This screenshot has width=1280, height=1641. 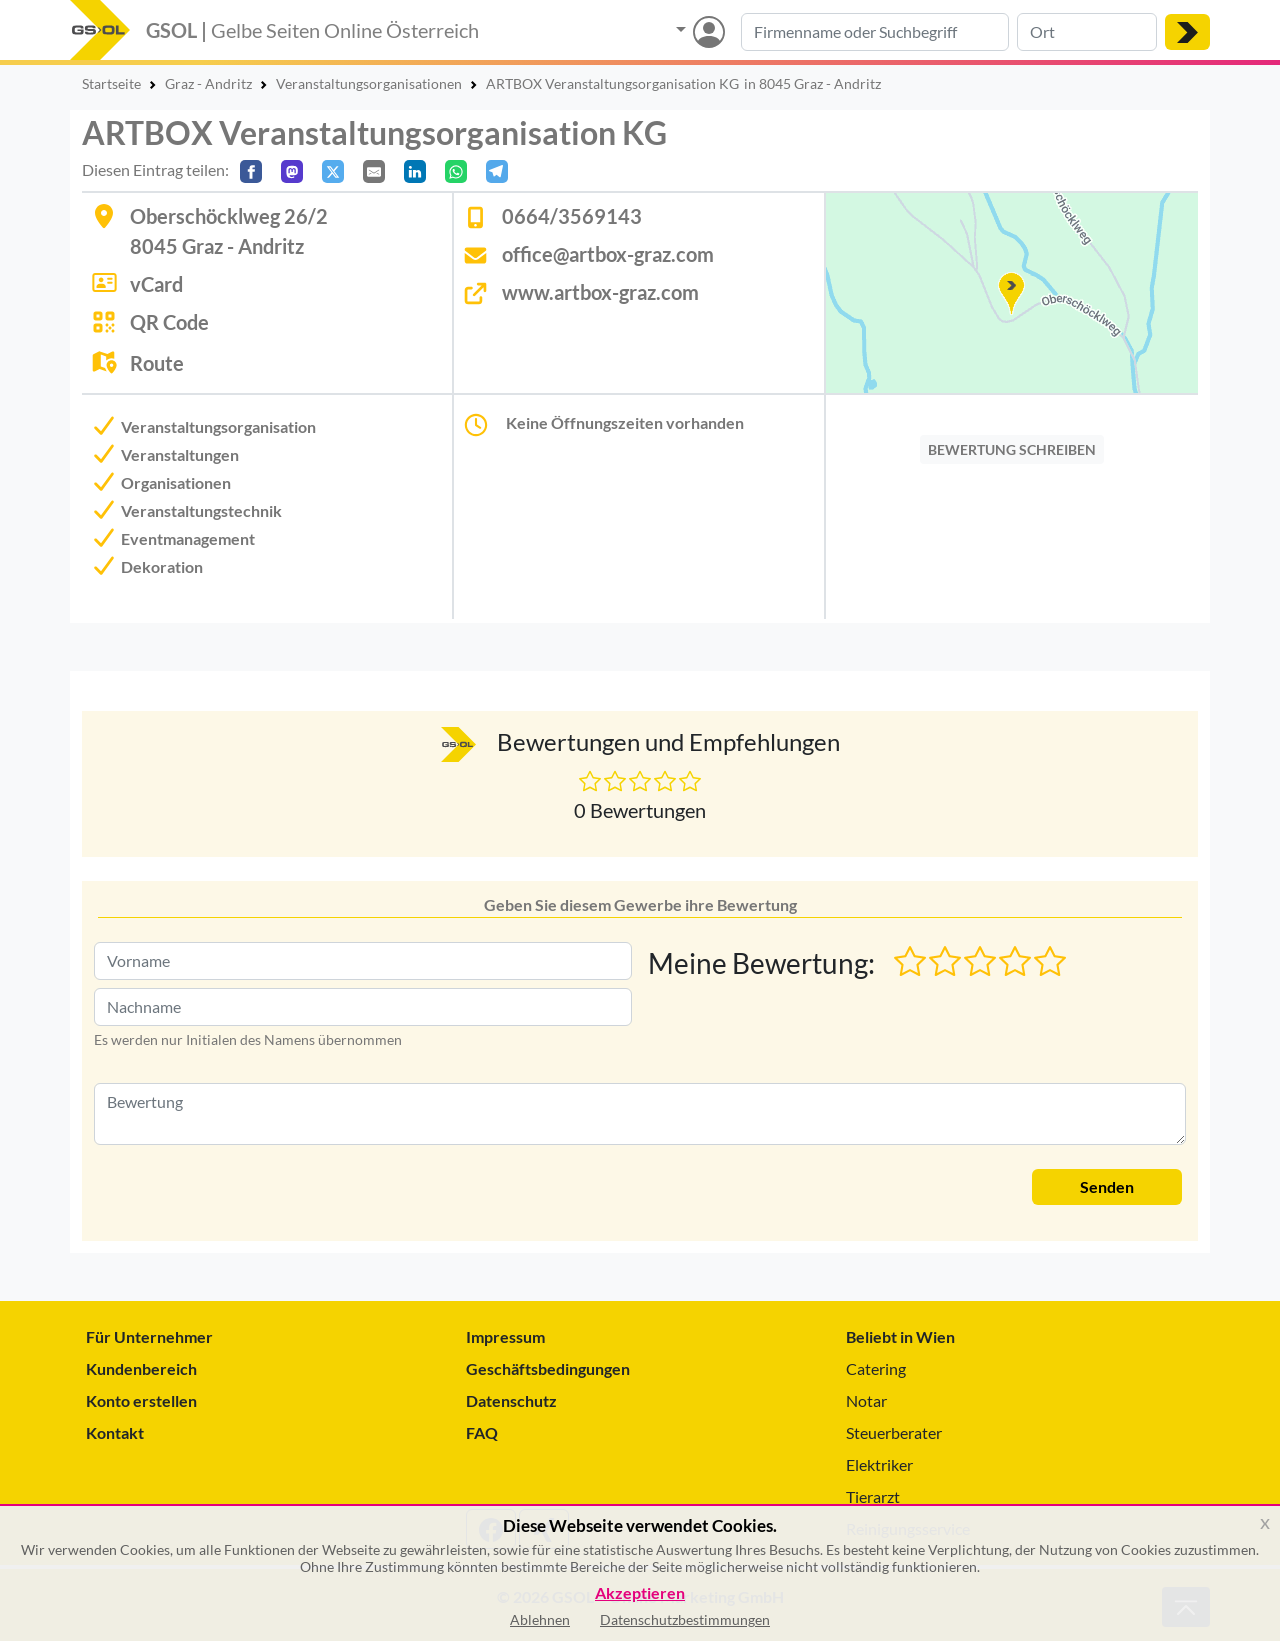 What do you see at coordinates (482, 1432) in the screenshot?
I see `FAQ` at bounding box center [482, 1432].